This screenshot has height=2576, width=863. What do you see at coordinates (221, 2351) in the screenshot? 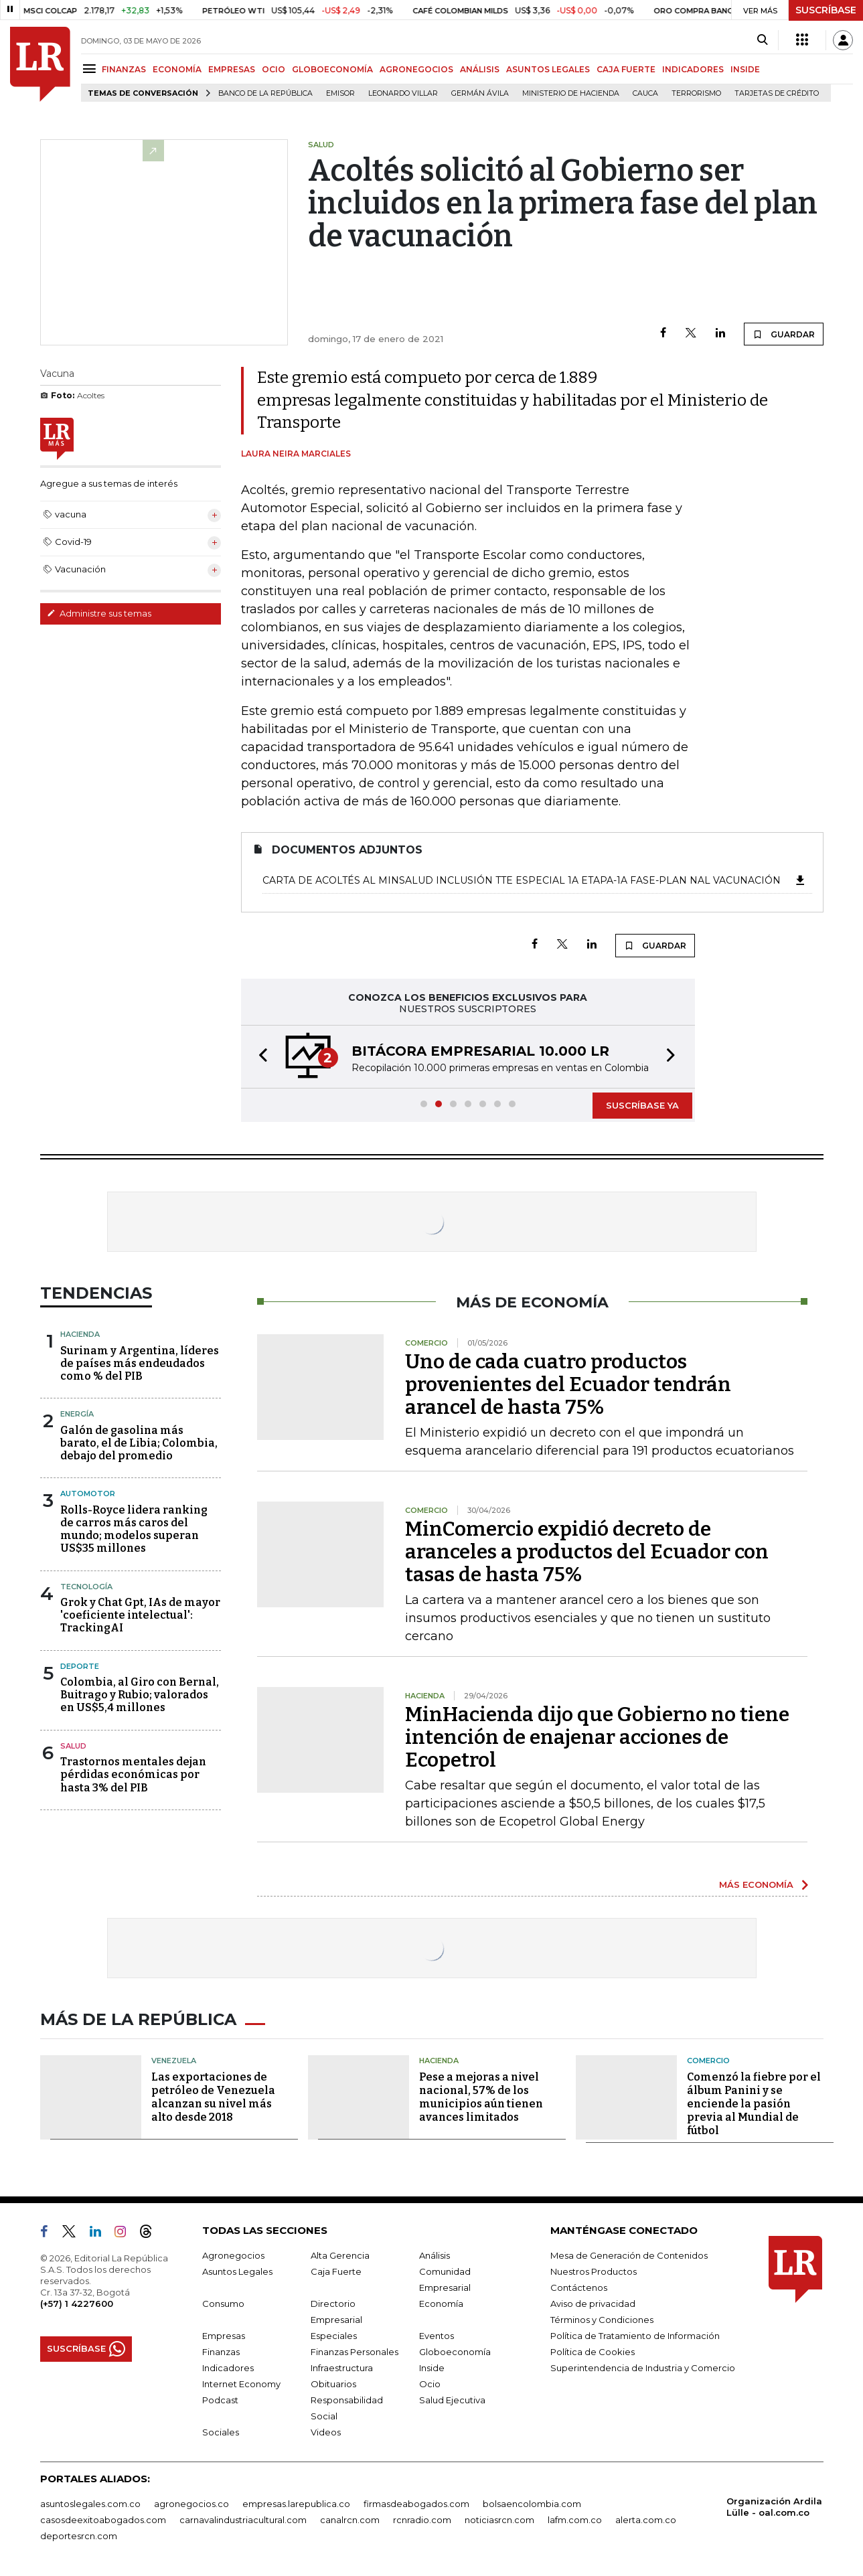
I see `Finanzas` at bounding box center [221, 2351].